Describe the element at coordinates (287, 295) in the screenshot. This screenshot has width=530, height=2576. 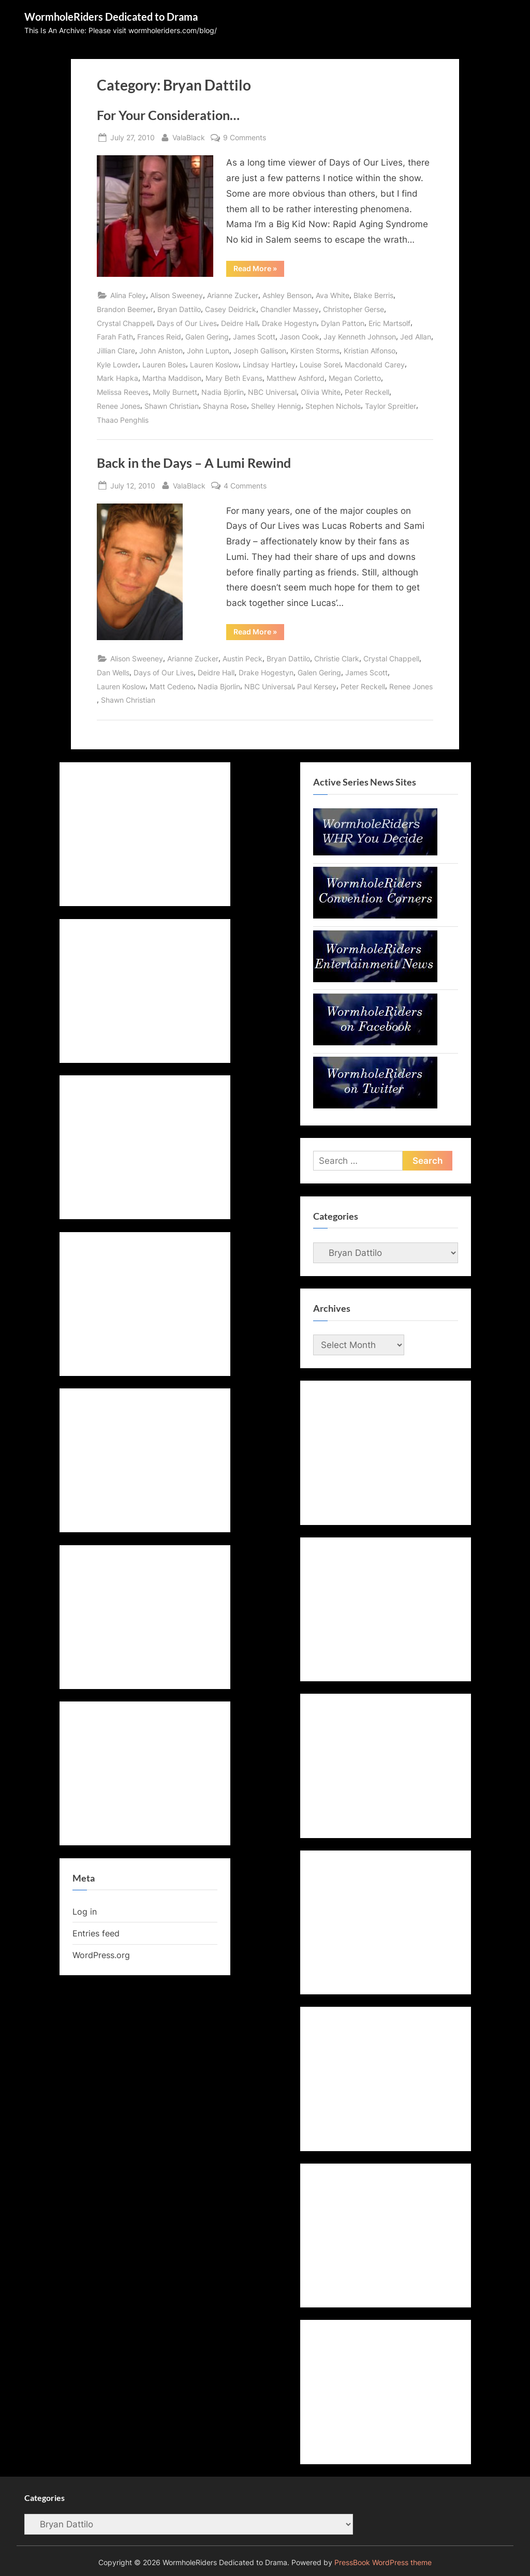
I see `Ashley Benson` at that location.